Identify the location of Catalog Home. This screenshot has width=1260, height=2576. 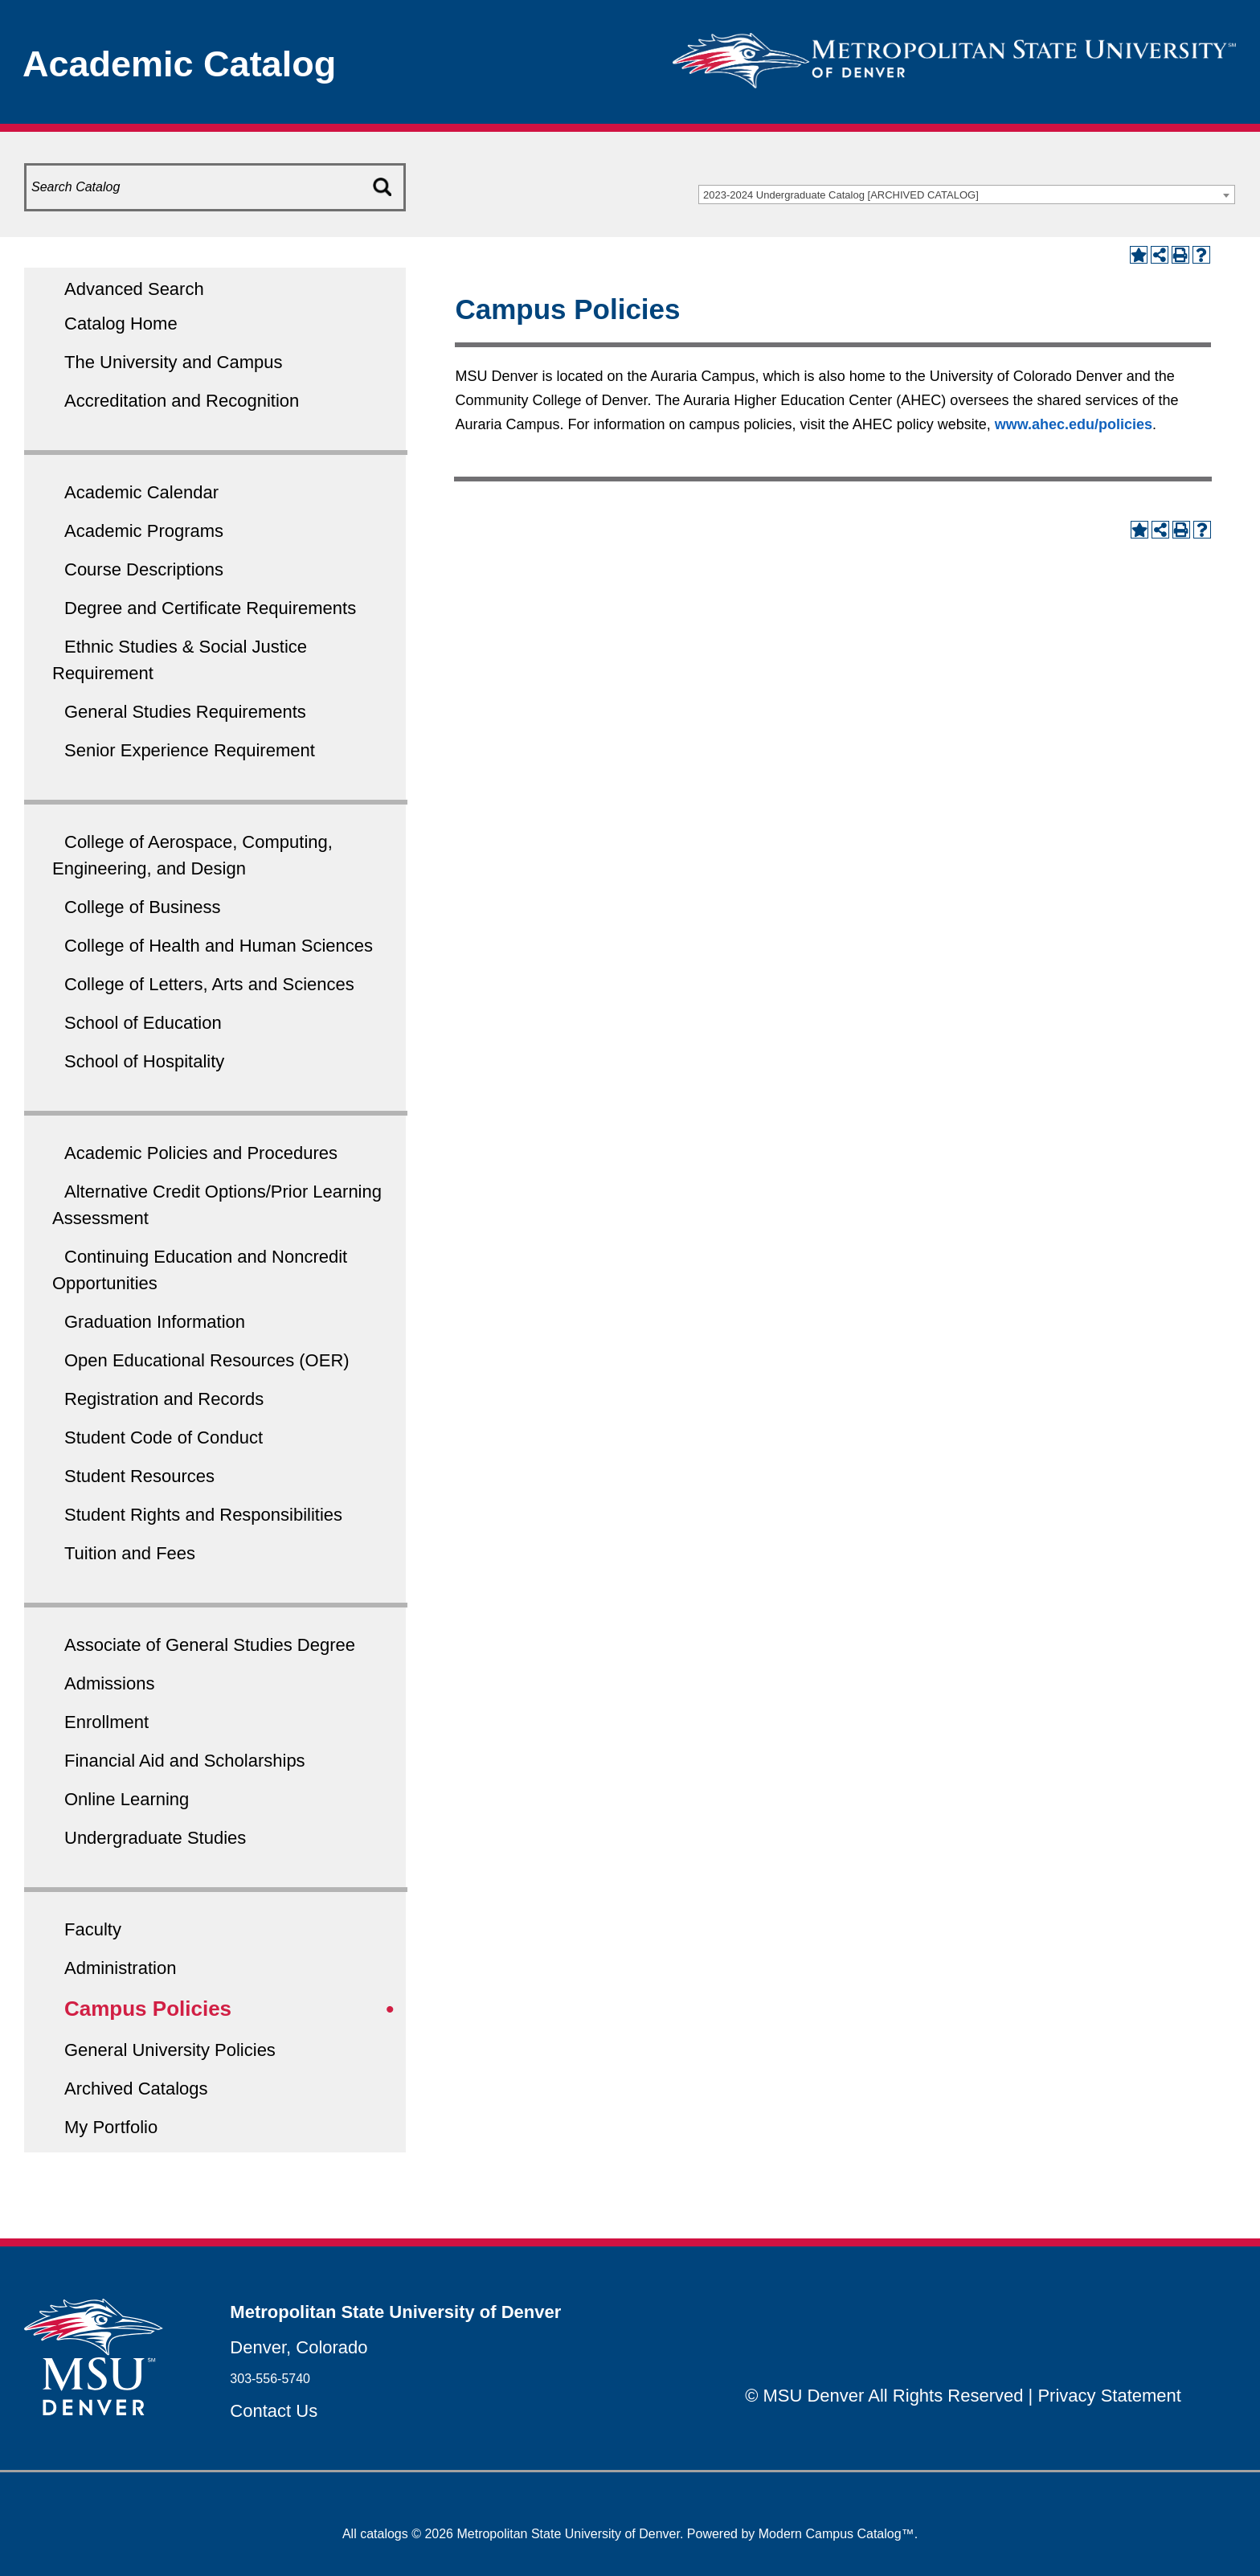
(121, 323).